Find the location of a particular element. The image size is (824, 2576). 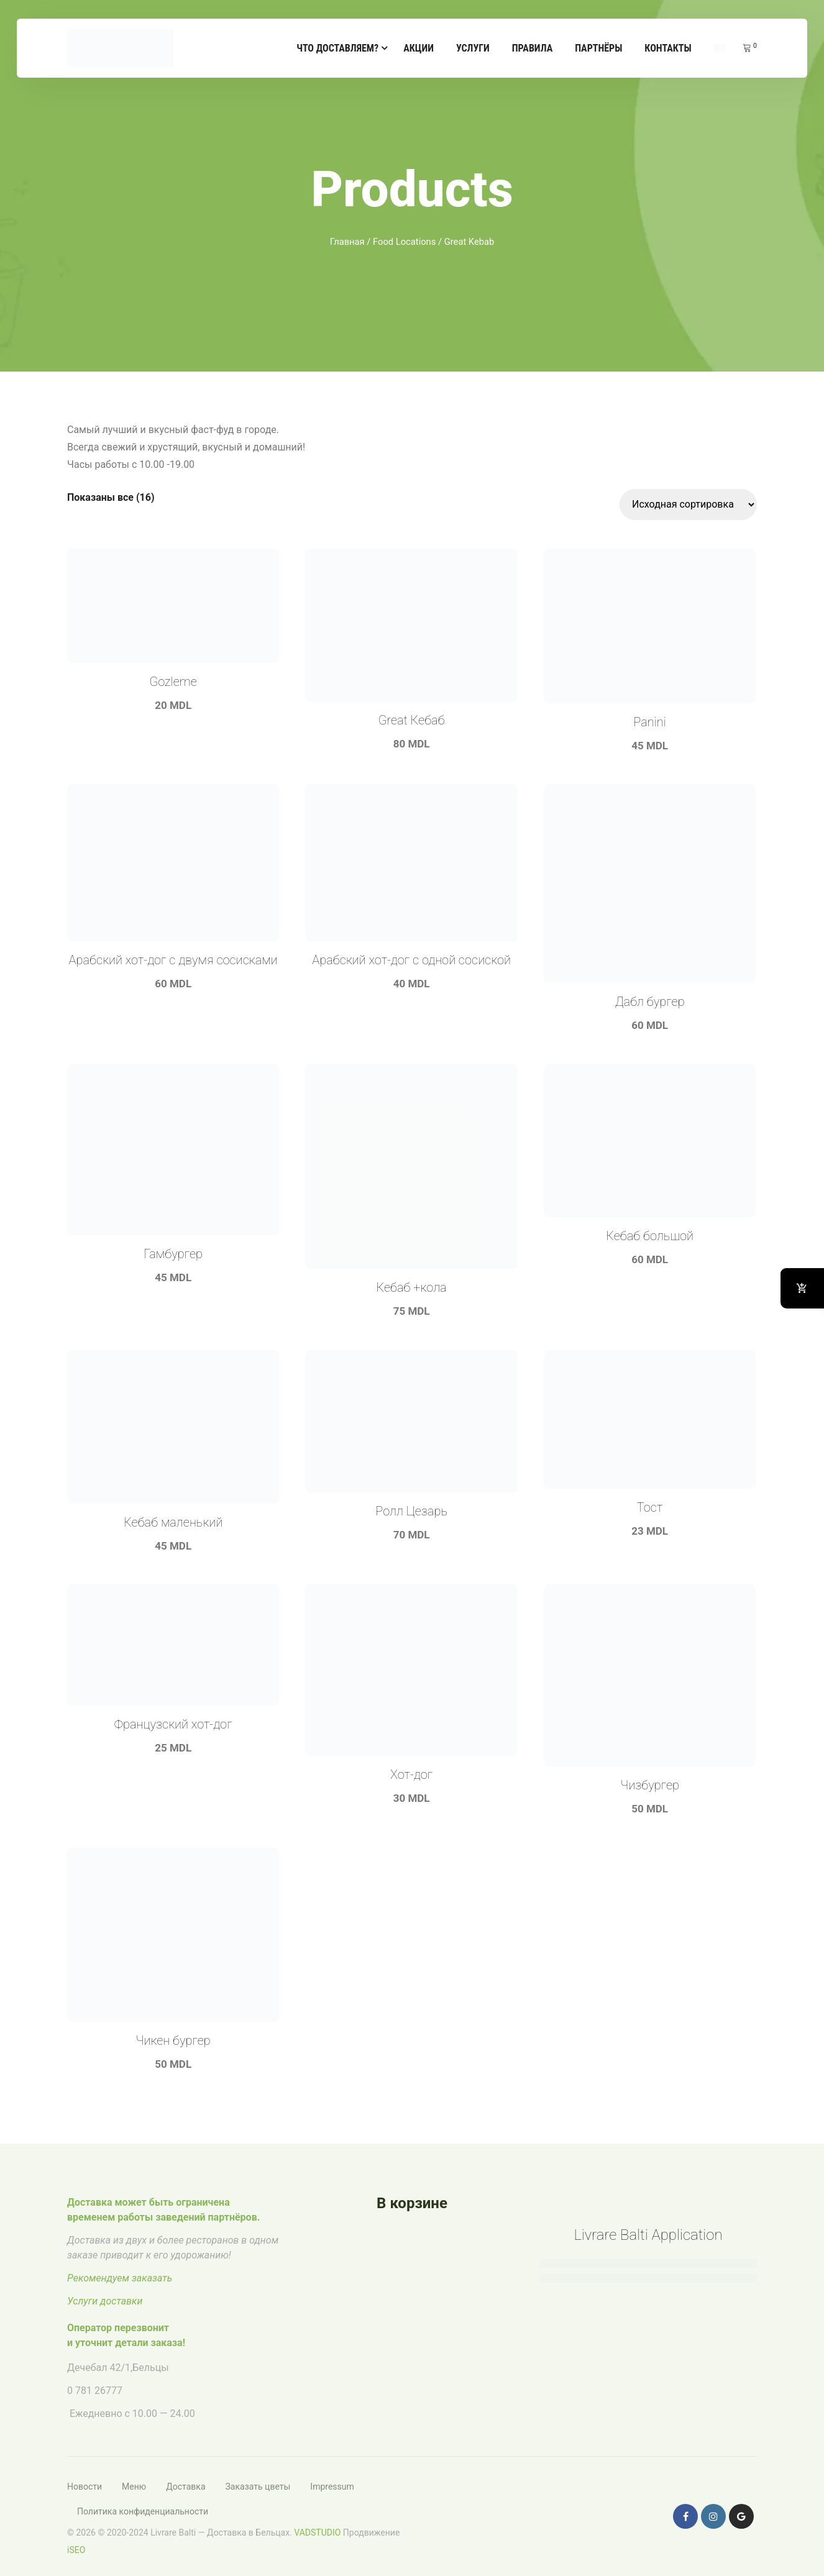

Что доставляем? is located at coordinates (337, 48).